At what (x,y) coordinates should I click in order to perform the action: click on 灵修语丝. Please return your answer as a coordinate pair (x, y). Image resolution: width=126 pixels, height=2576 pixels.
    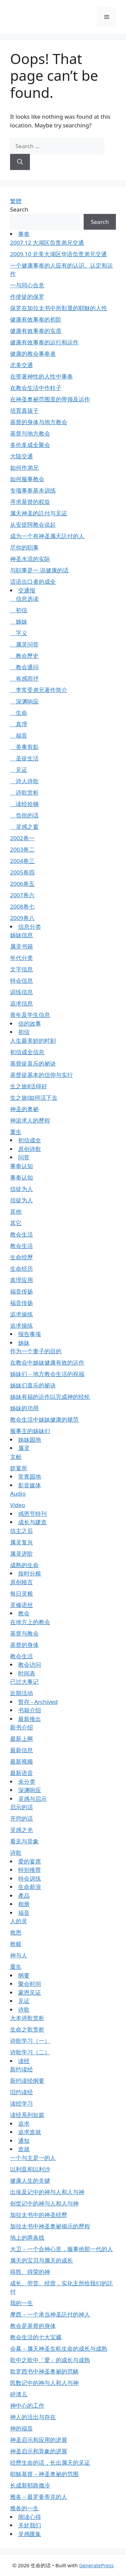
    Looking at the image, I should click on (21, 1605).